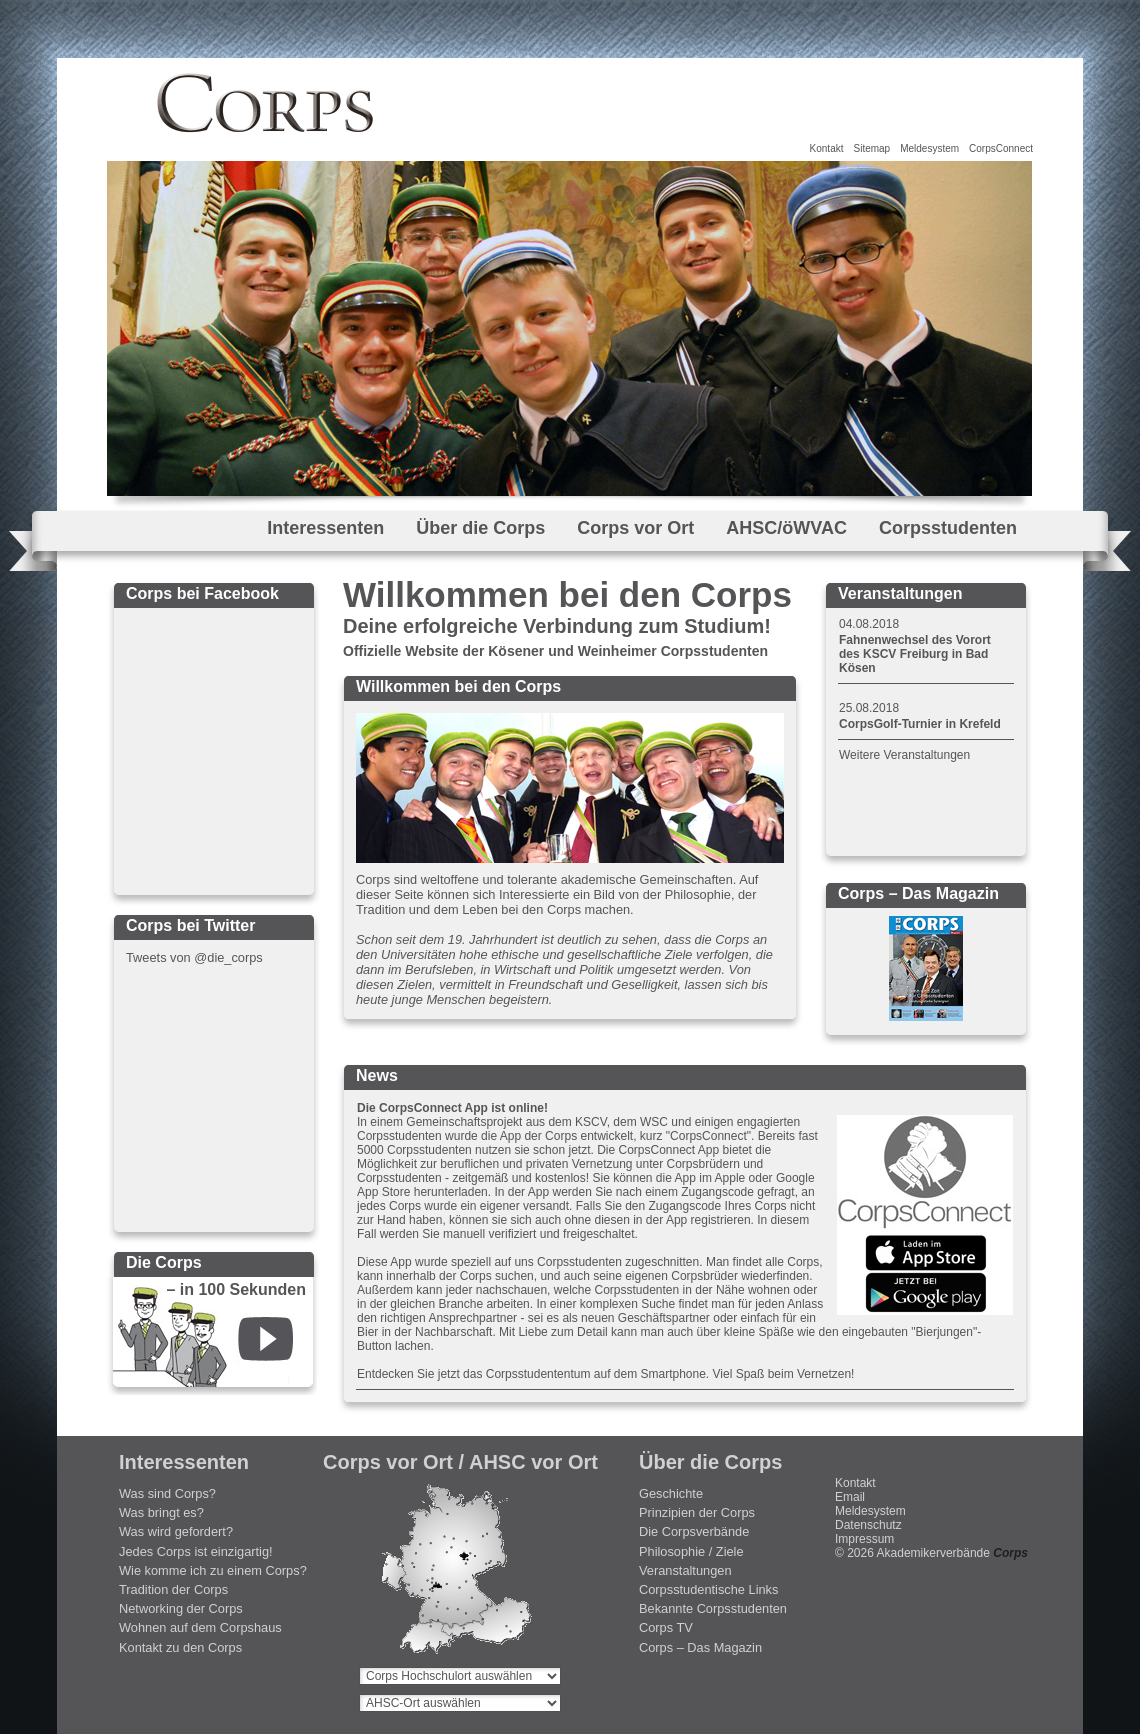 The image size is (1140, 1734). I want to click on Was bringt es?, so click(161, 1512).